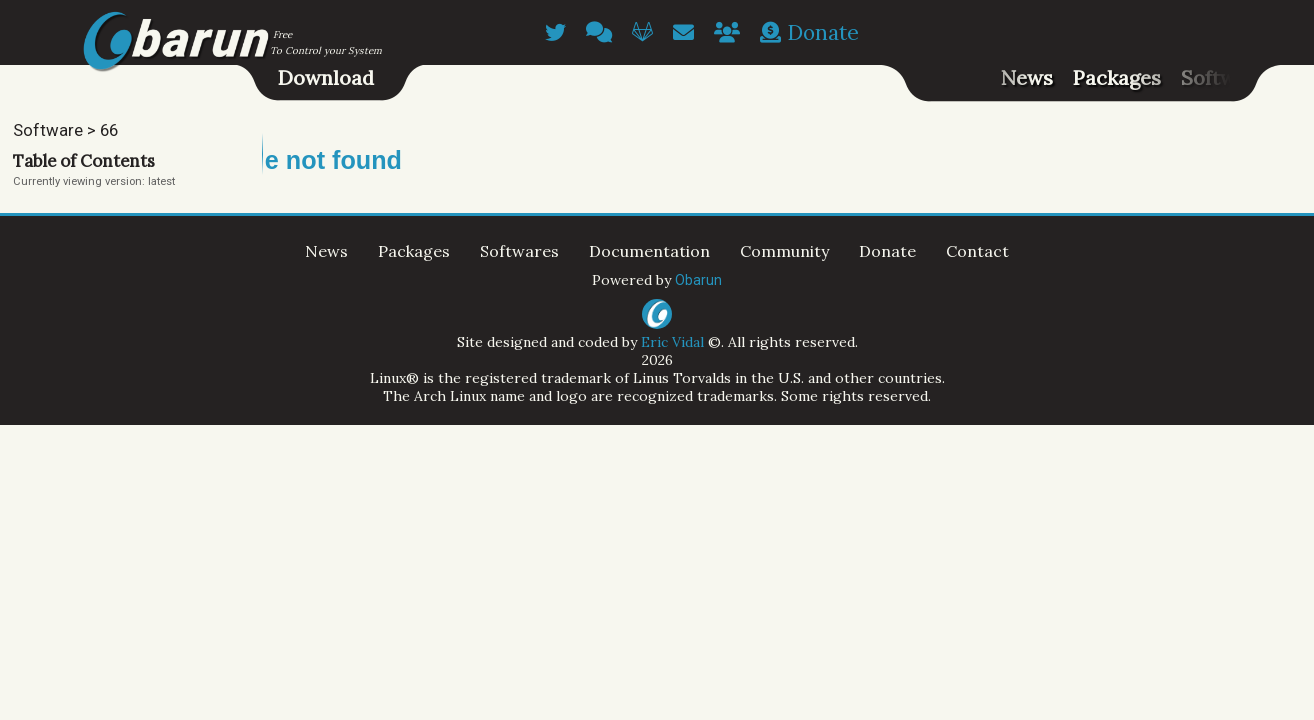  What do you see at coordinates (649, 251) in the screenshot?
I see `Documentation` at bounding box center [649, 251].